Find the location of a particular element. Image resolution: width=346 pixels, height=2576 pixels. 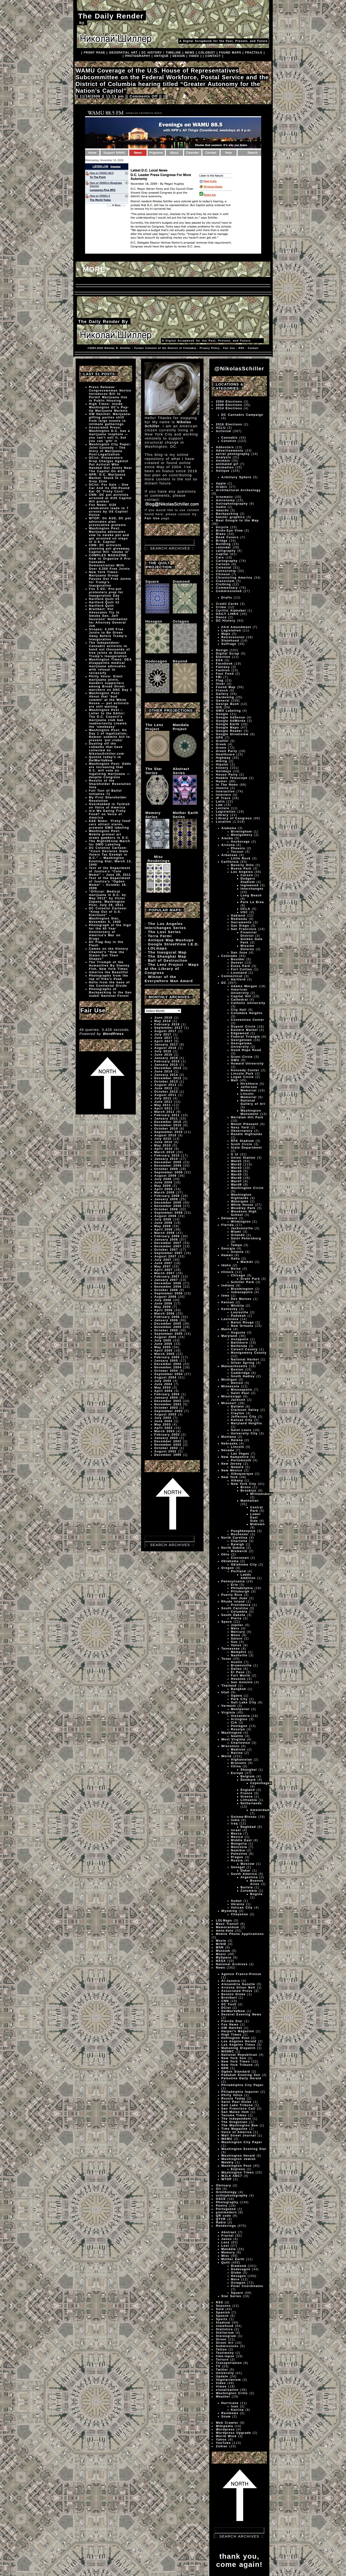

January 2010 is located at coordinates (166, 1159).